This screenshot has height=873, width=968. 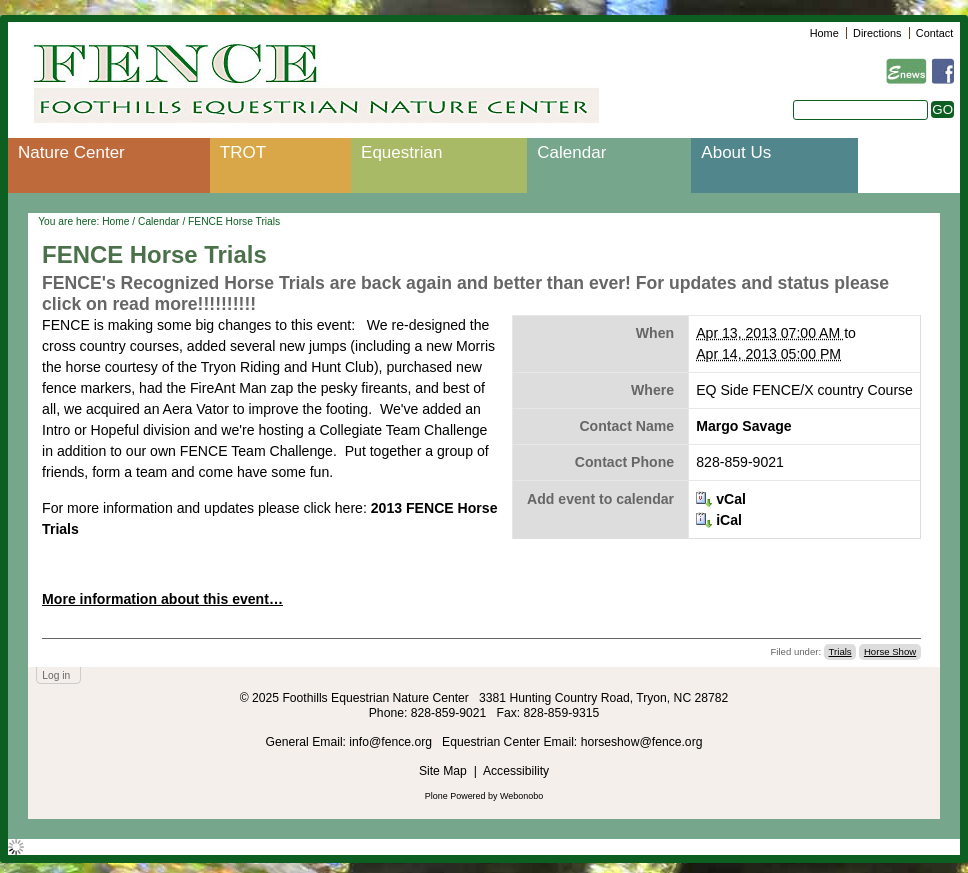 What do you see at coordinates (443, 771) in the screenshot?
I see `Site Map` at bounding box center [443, 771].